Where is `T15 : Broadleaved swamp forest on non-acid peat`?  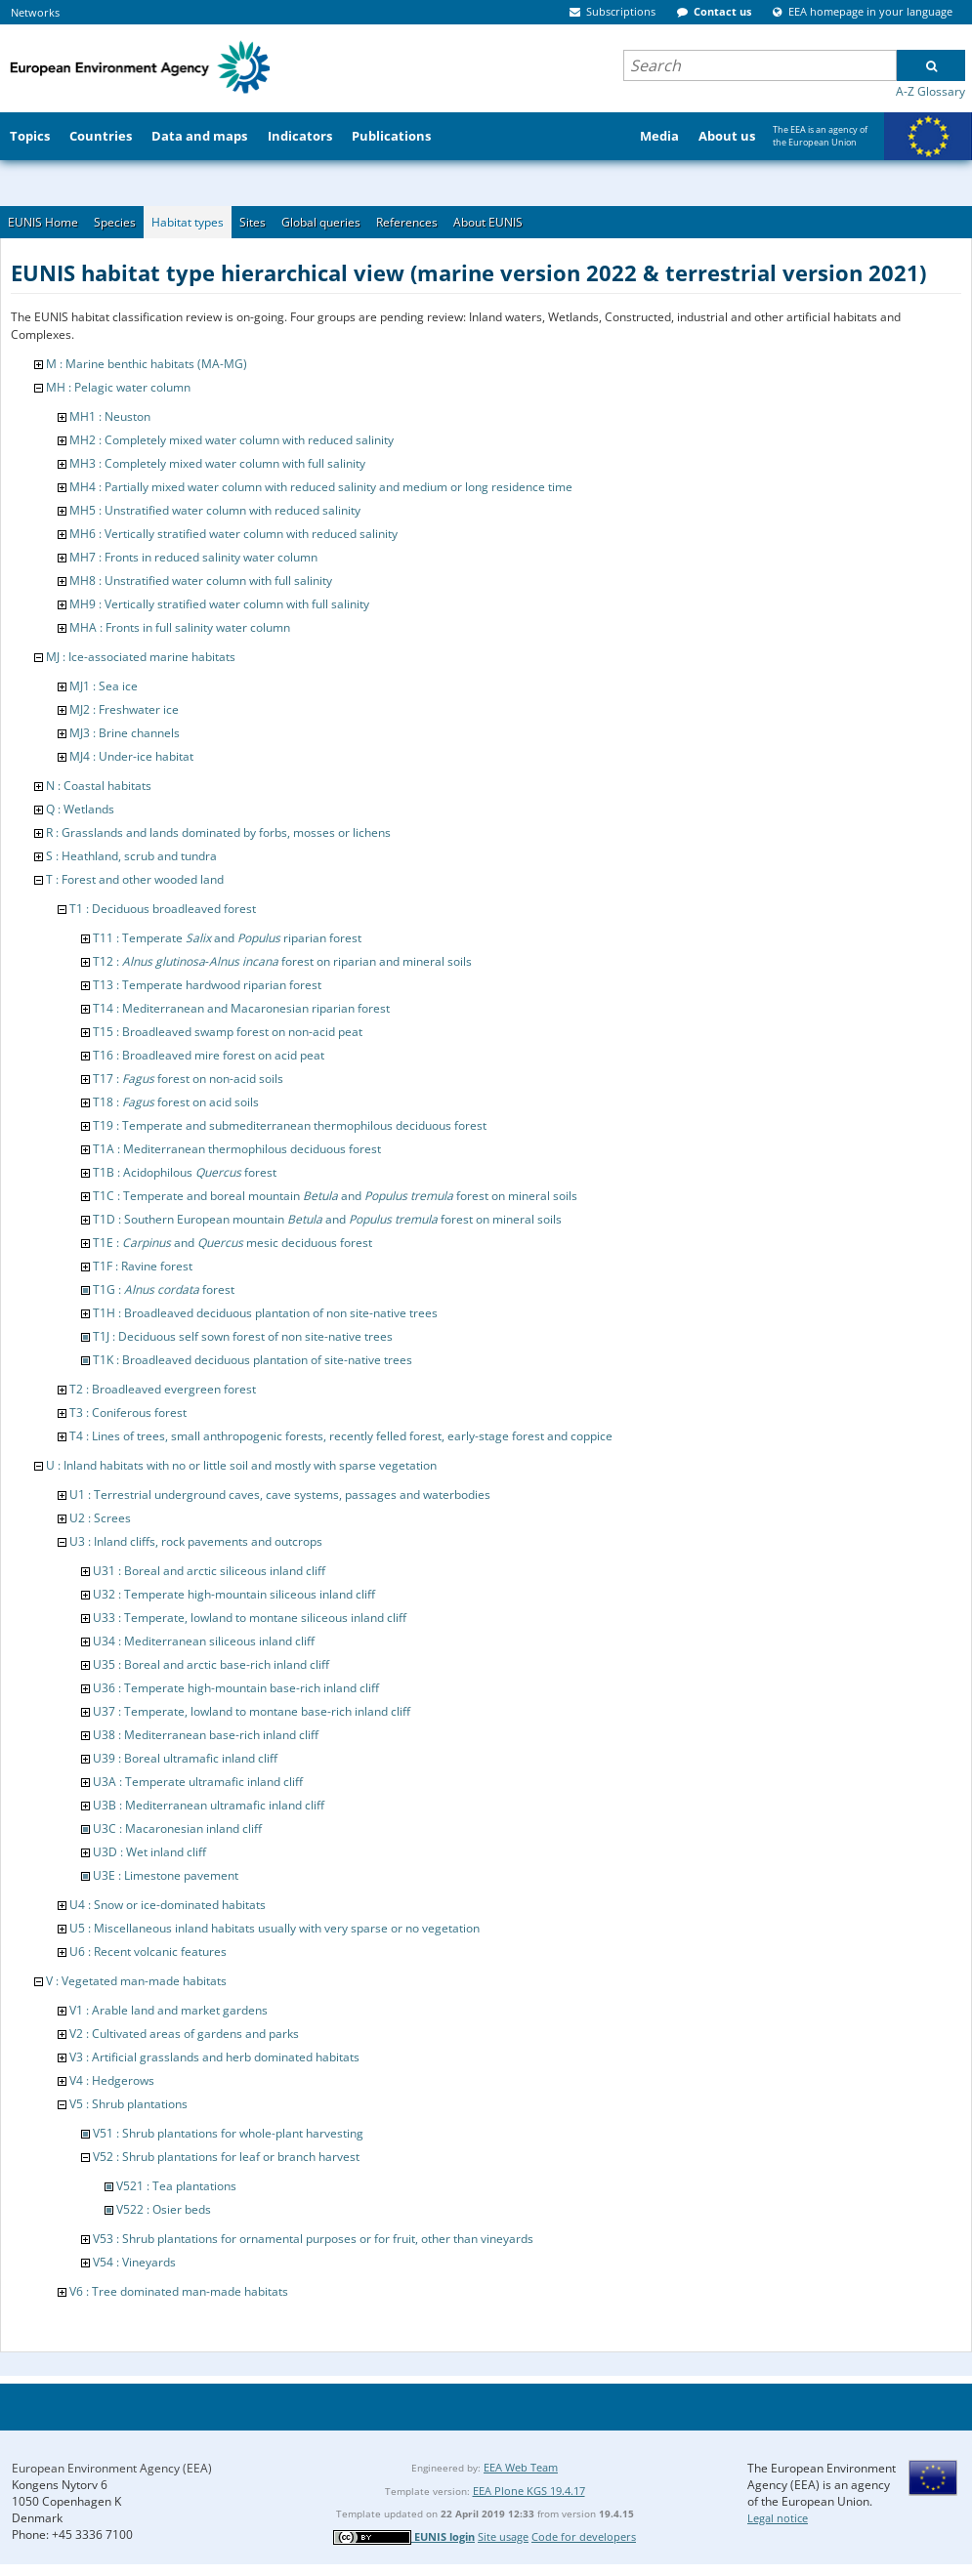 T15 : Broadleaved swamp forest on non-acid peat is located at coordinates (227, 1031).